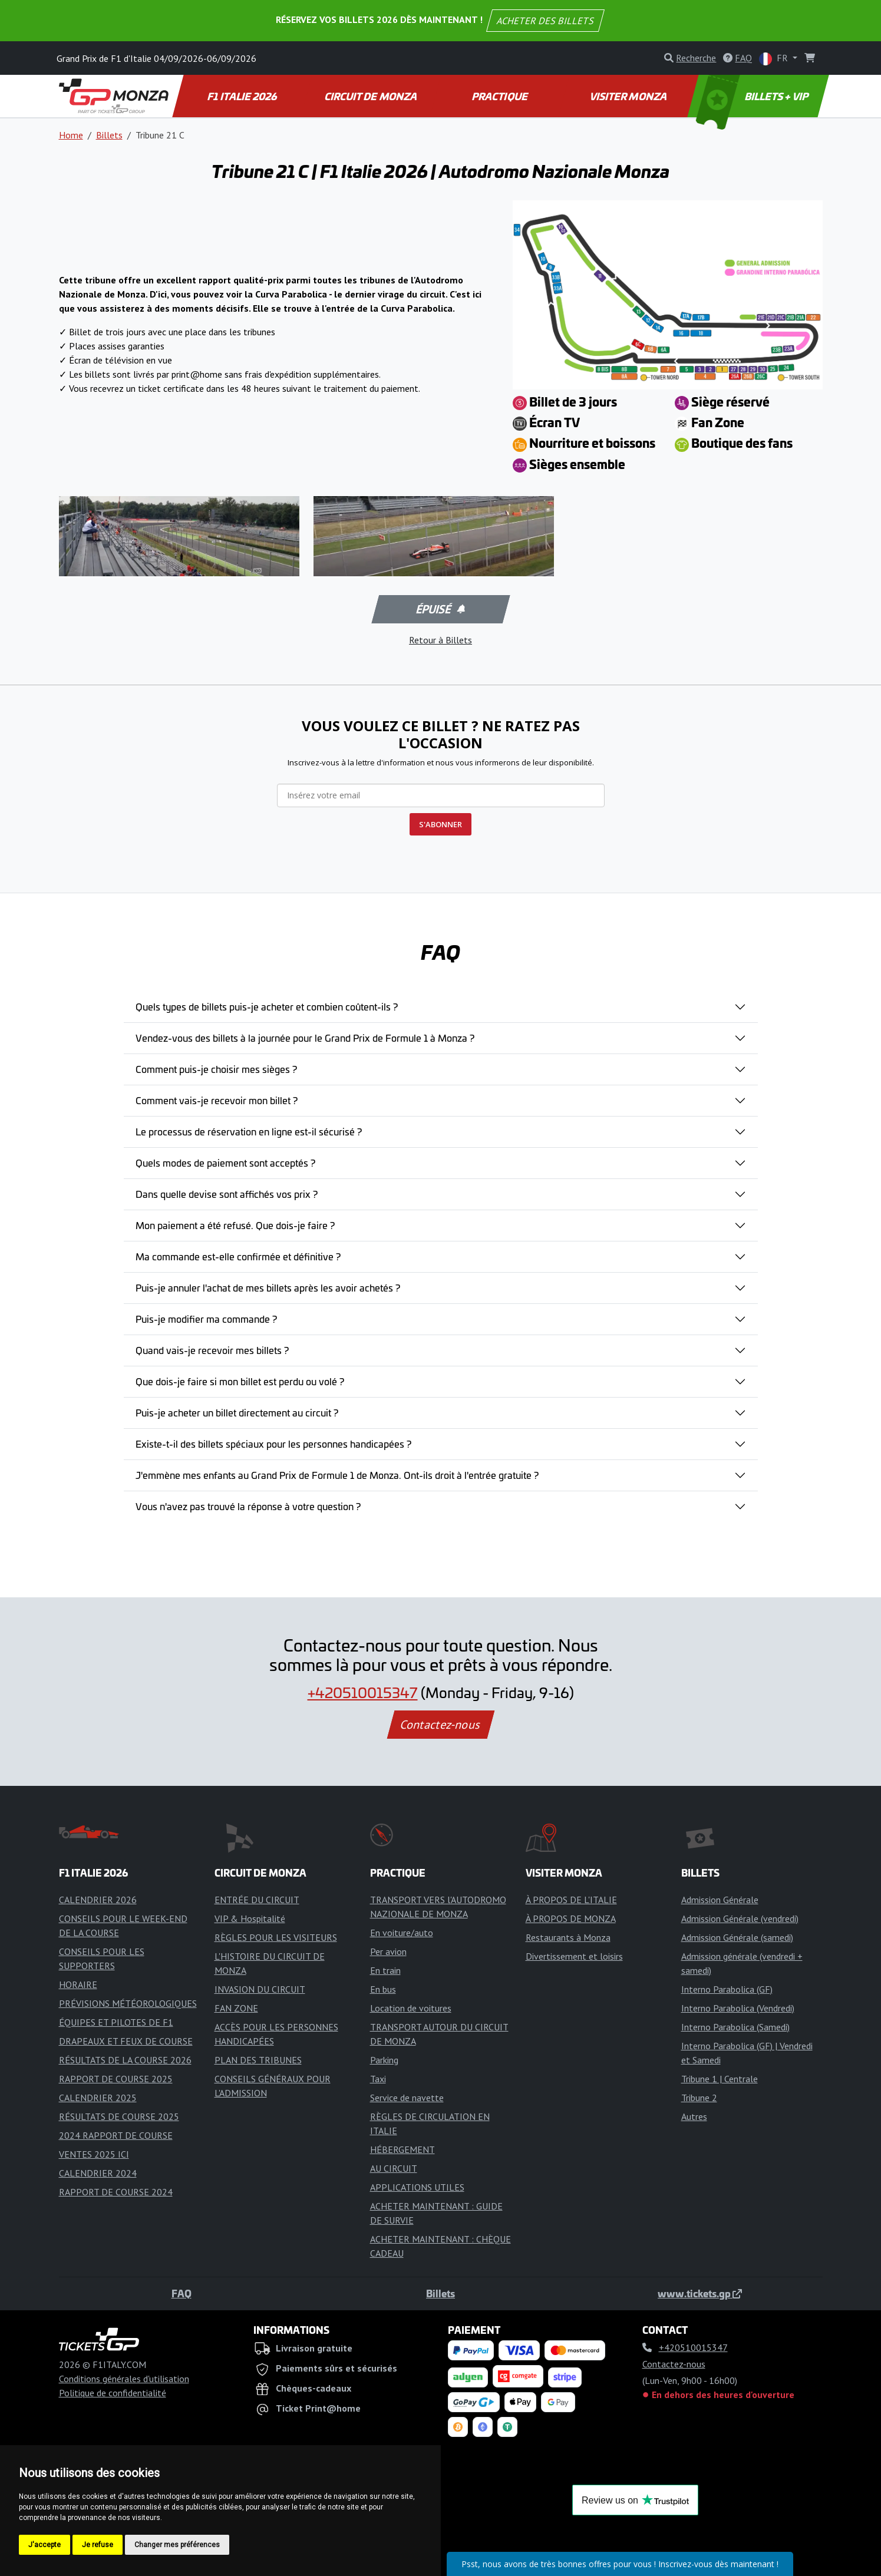  I want to click on 2024 RAPPORT DE COURSE, so click(116, 2135).